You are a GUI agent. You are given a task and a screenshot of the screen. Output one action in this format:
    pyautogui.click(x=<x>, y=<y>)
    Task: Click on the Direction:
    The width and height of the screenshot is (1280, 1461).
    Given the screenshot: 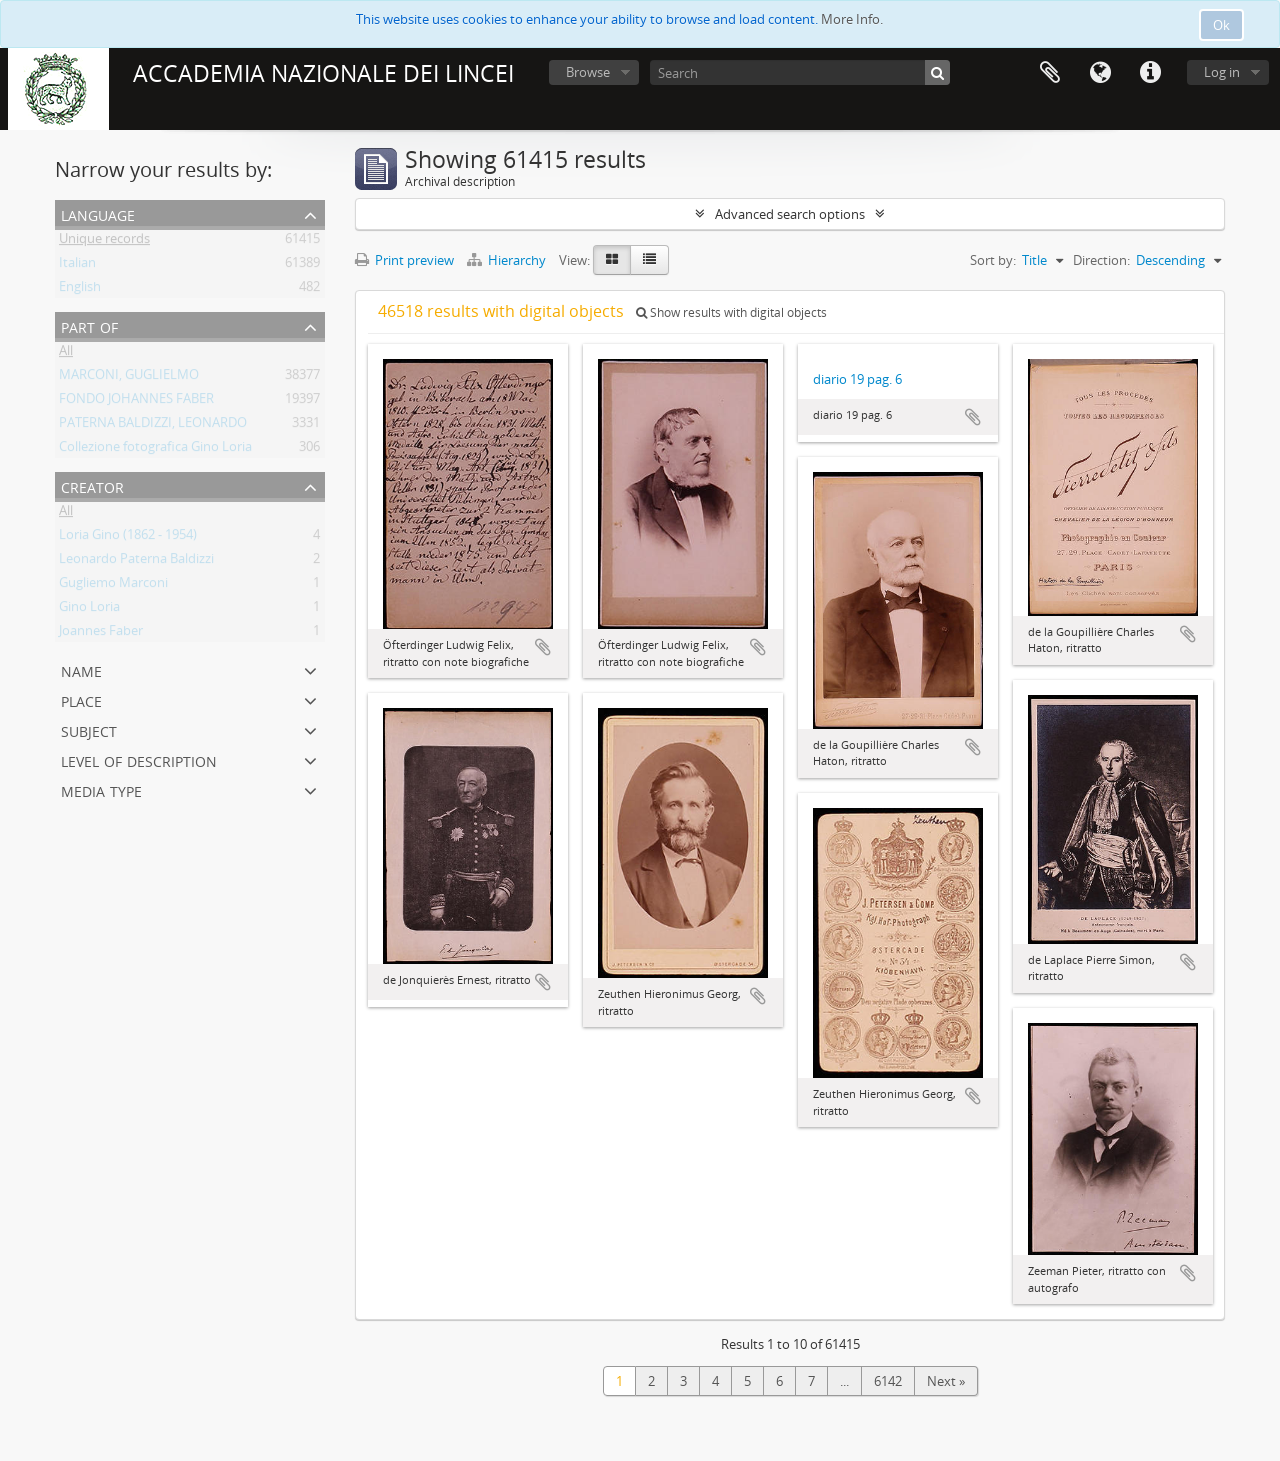 What is the action you would take?
    pyautogui.click(x=1101, y=260)
    